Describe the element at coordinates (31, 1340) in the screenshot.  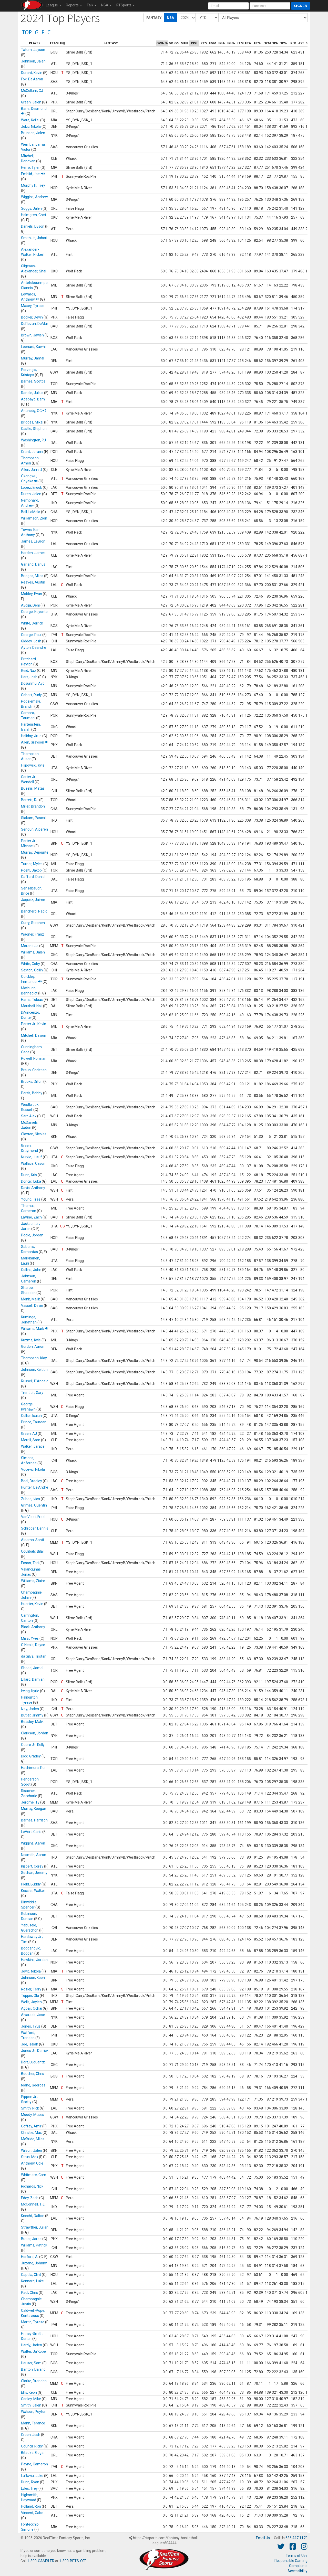
I see `Kuzma, Kyle` at that location.